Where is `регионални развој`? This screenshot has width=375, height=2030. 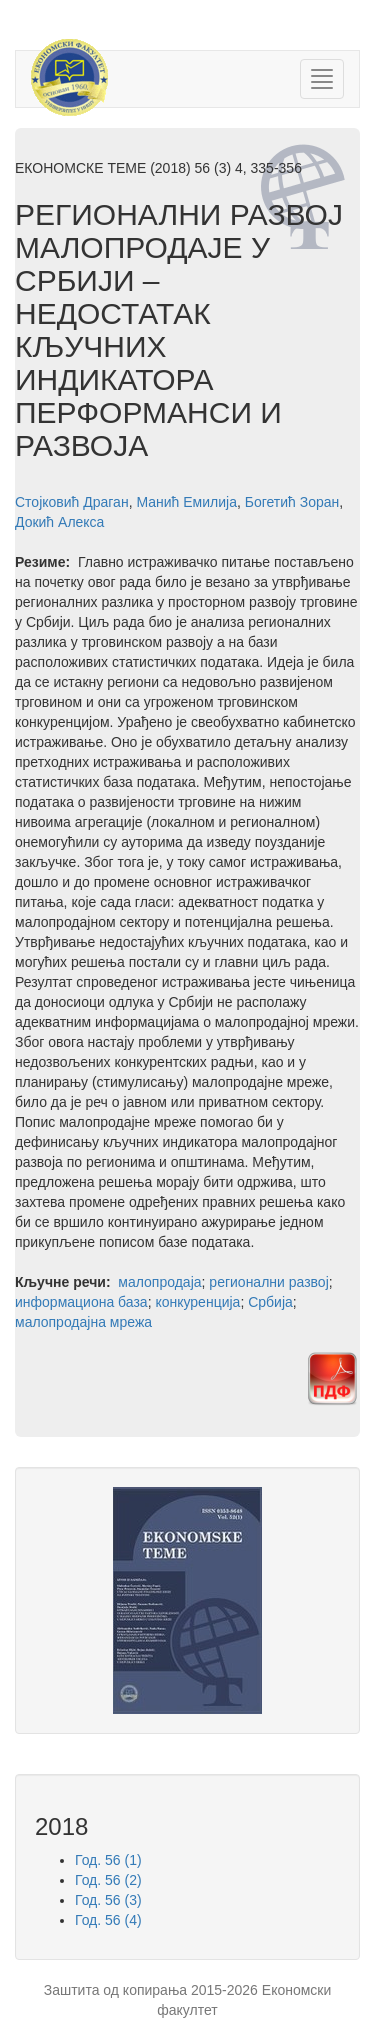 регионални развој is located at coordinates (268, 1282).